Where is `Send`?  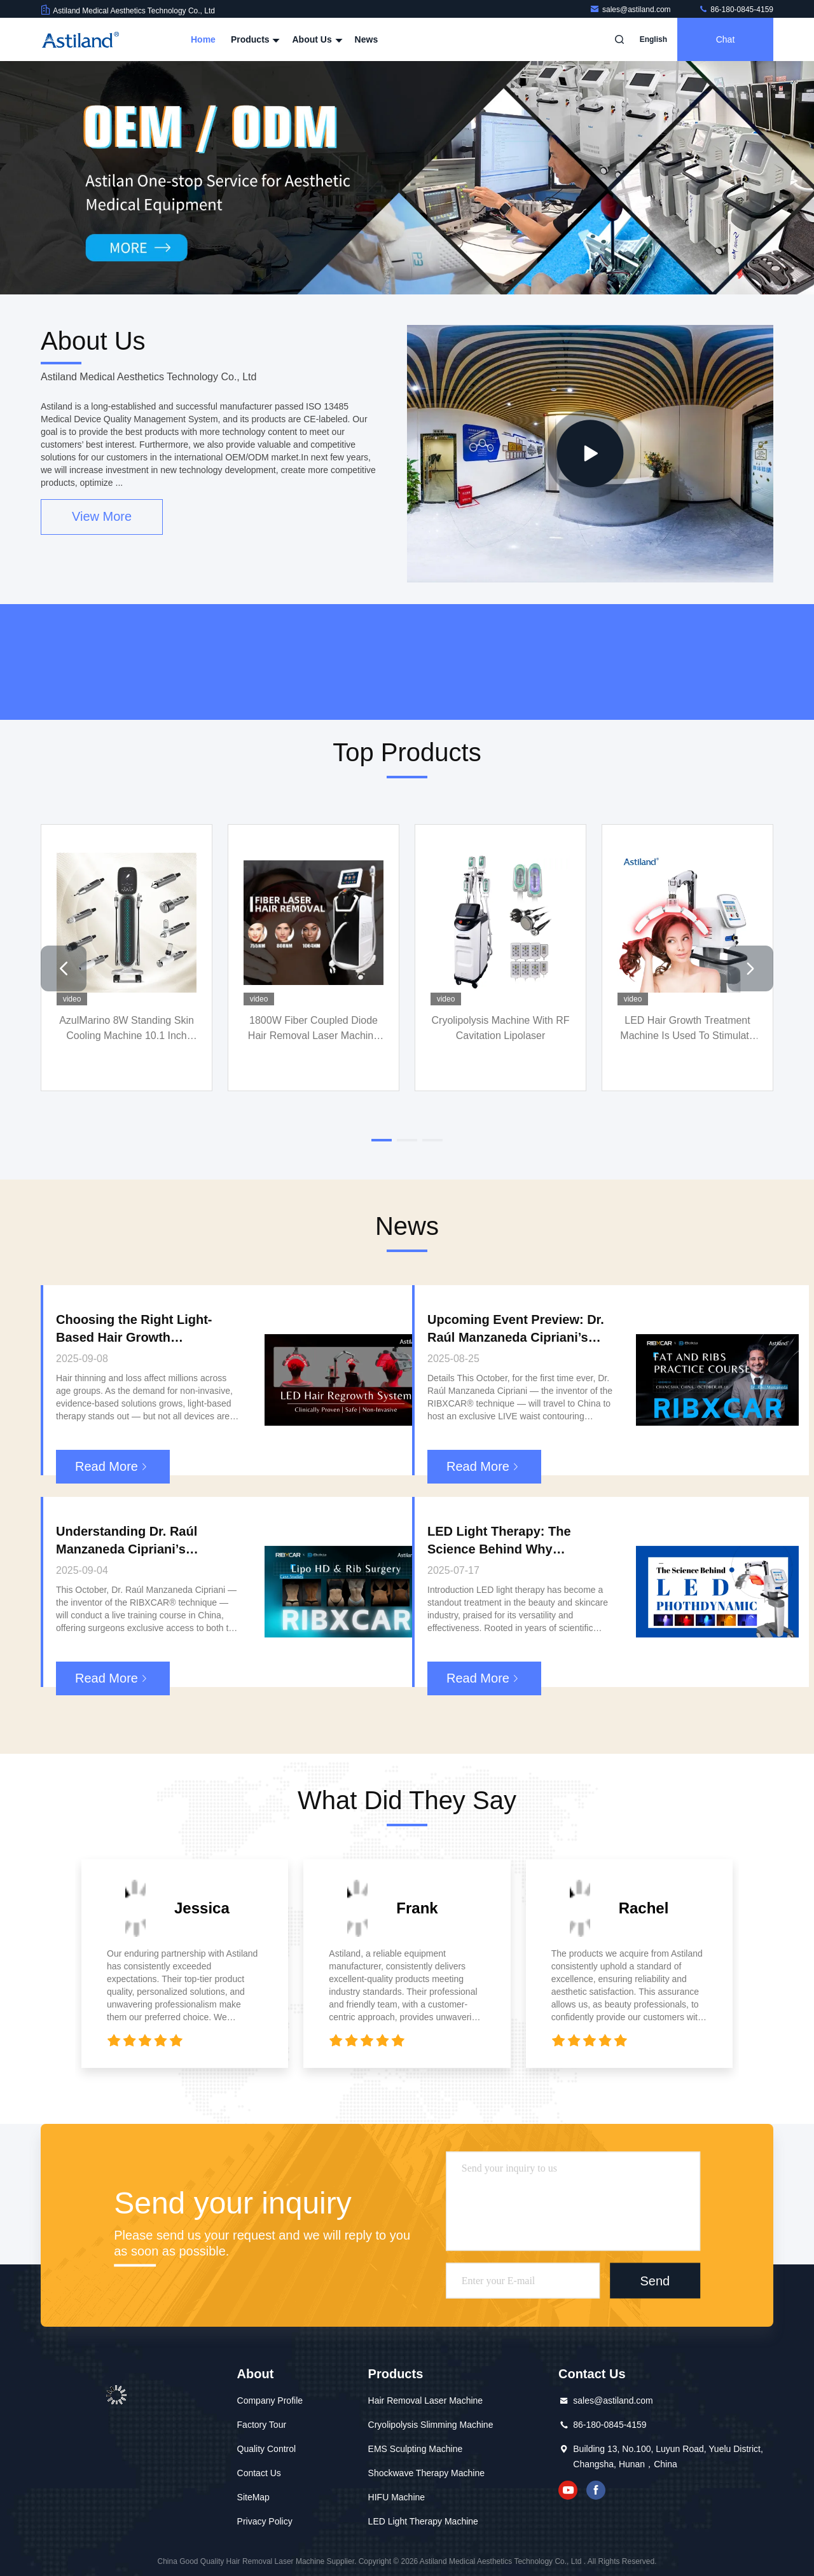
Send is located at coordinates (655, 2281).